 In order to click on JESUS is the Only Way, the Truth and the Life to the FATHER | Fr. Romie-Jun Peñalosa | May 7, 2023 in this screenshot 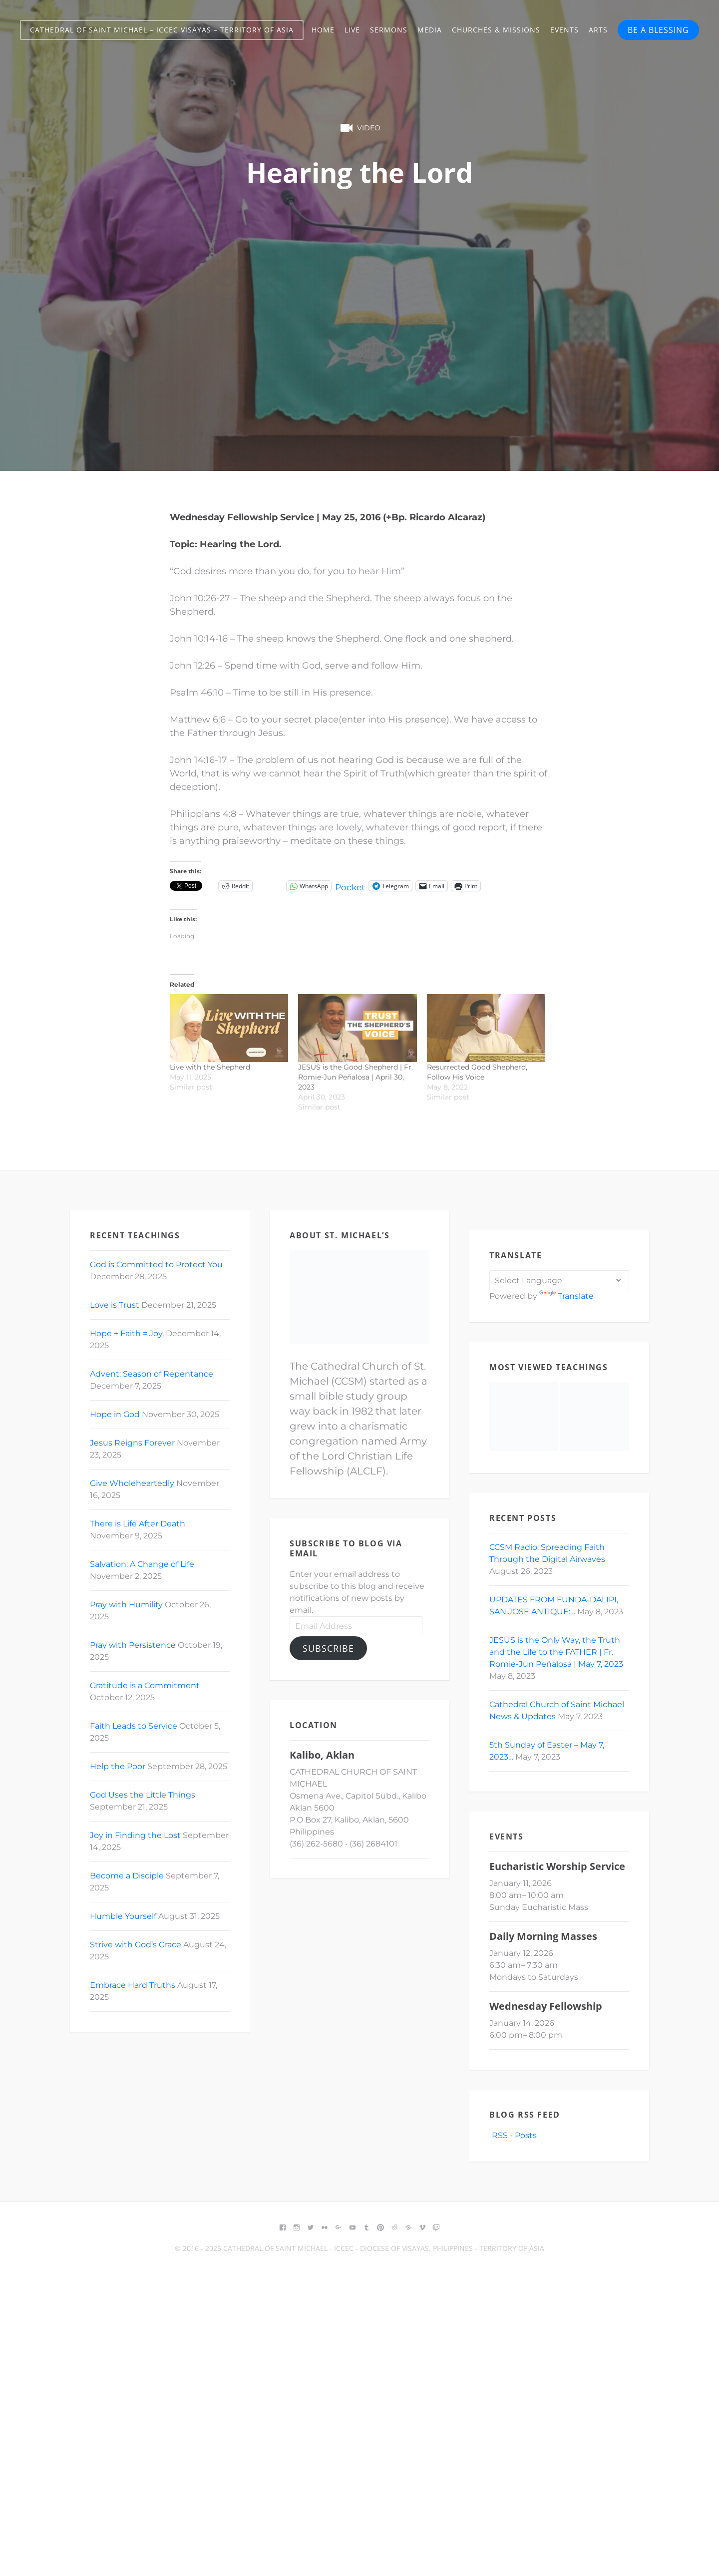, I will do `click(556, 1652)`.